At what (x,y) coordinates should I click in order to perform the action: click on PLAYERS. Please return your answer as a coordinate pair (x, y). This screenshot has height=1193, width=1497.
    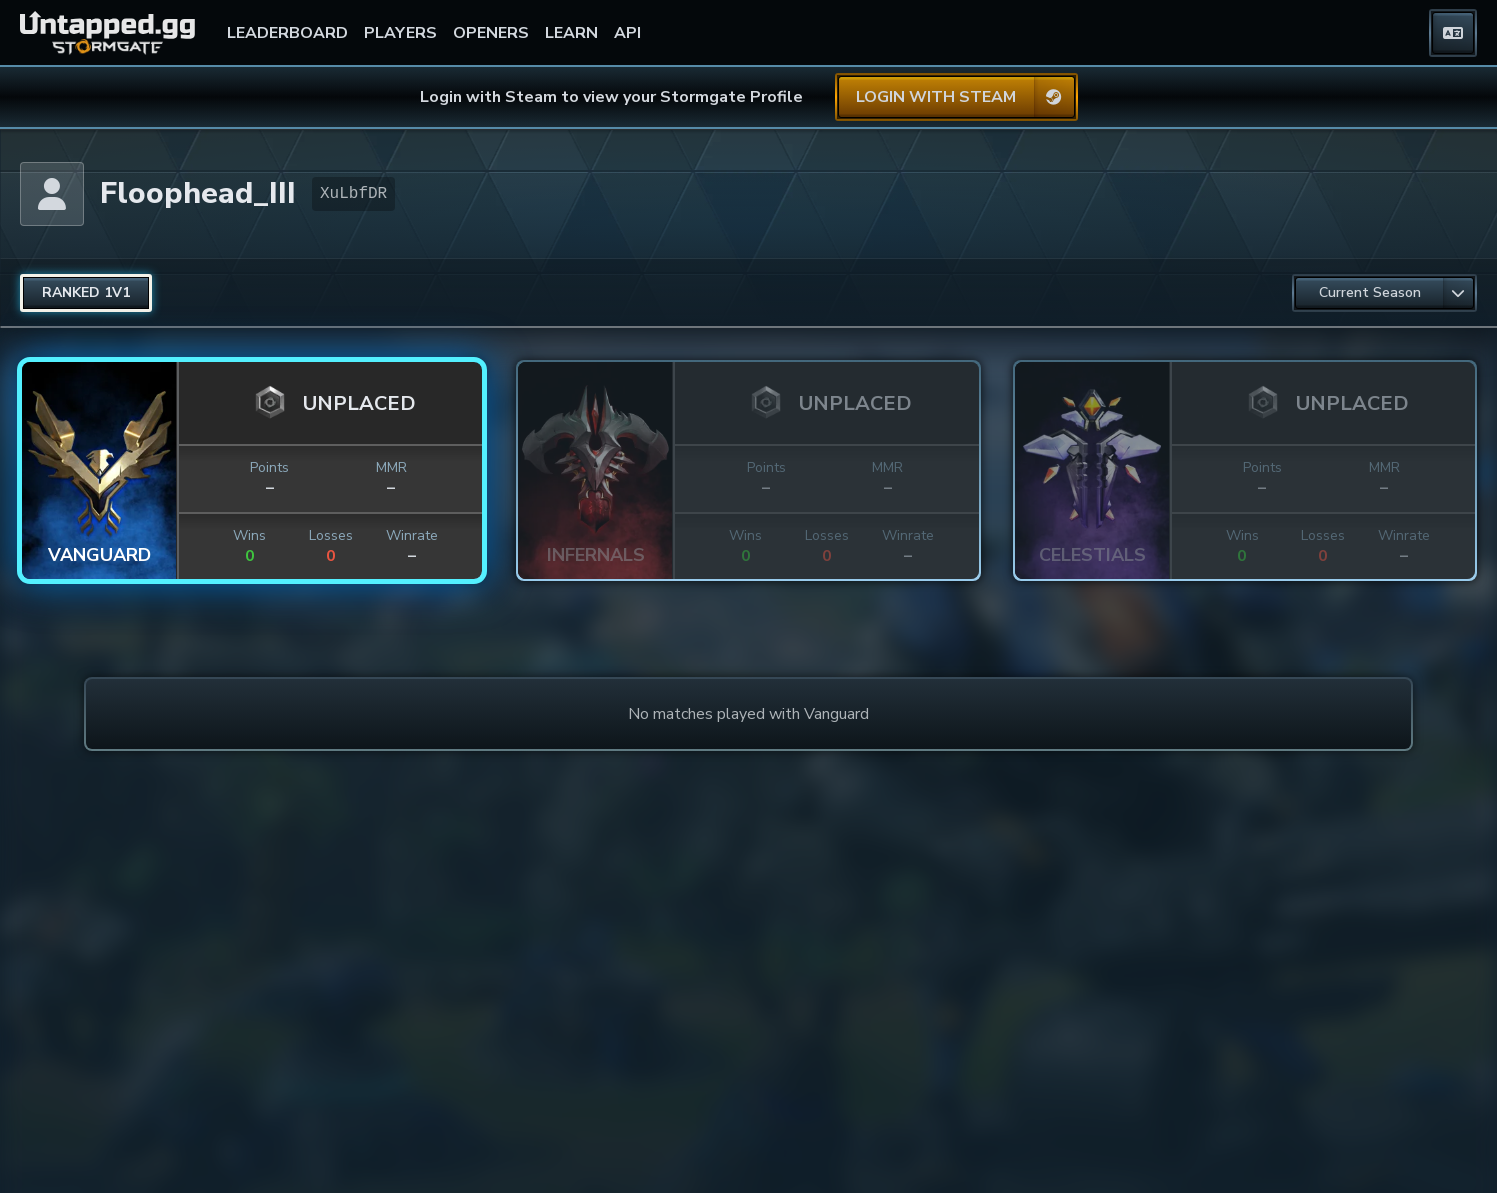
    Looking at the image, I should click on (400, 33).